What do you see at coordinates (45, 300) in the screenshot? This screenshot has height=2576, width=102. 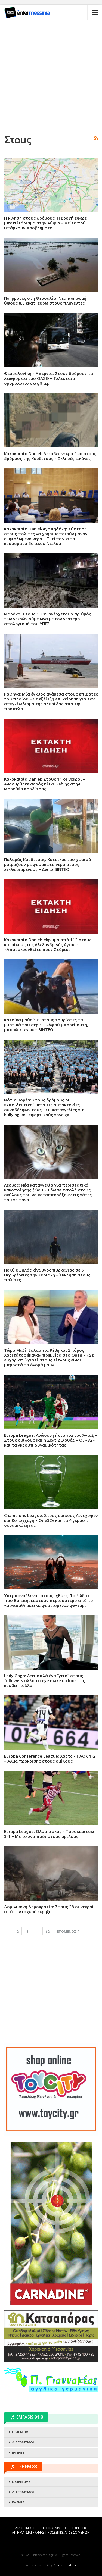 I see `Πλημμύρες στη Θεσσαλία: Νέα πληρωμή ύψους 8,6 εκατ. ευρώ στους πληγέντες` at bounding box center [45, 300].